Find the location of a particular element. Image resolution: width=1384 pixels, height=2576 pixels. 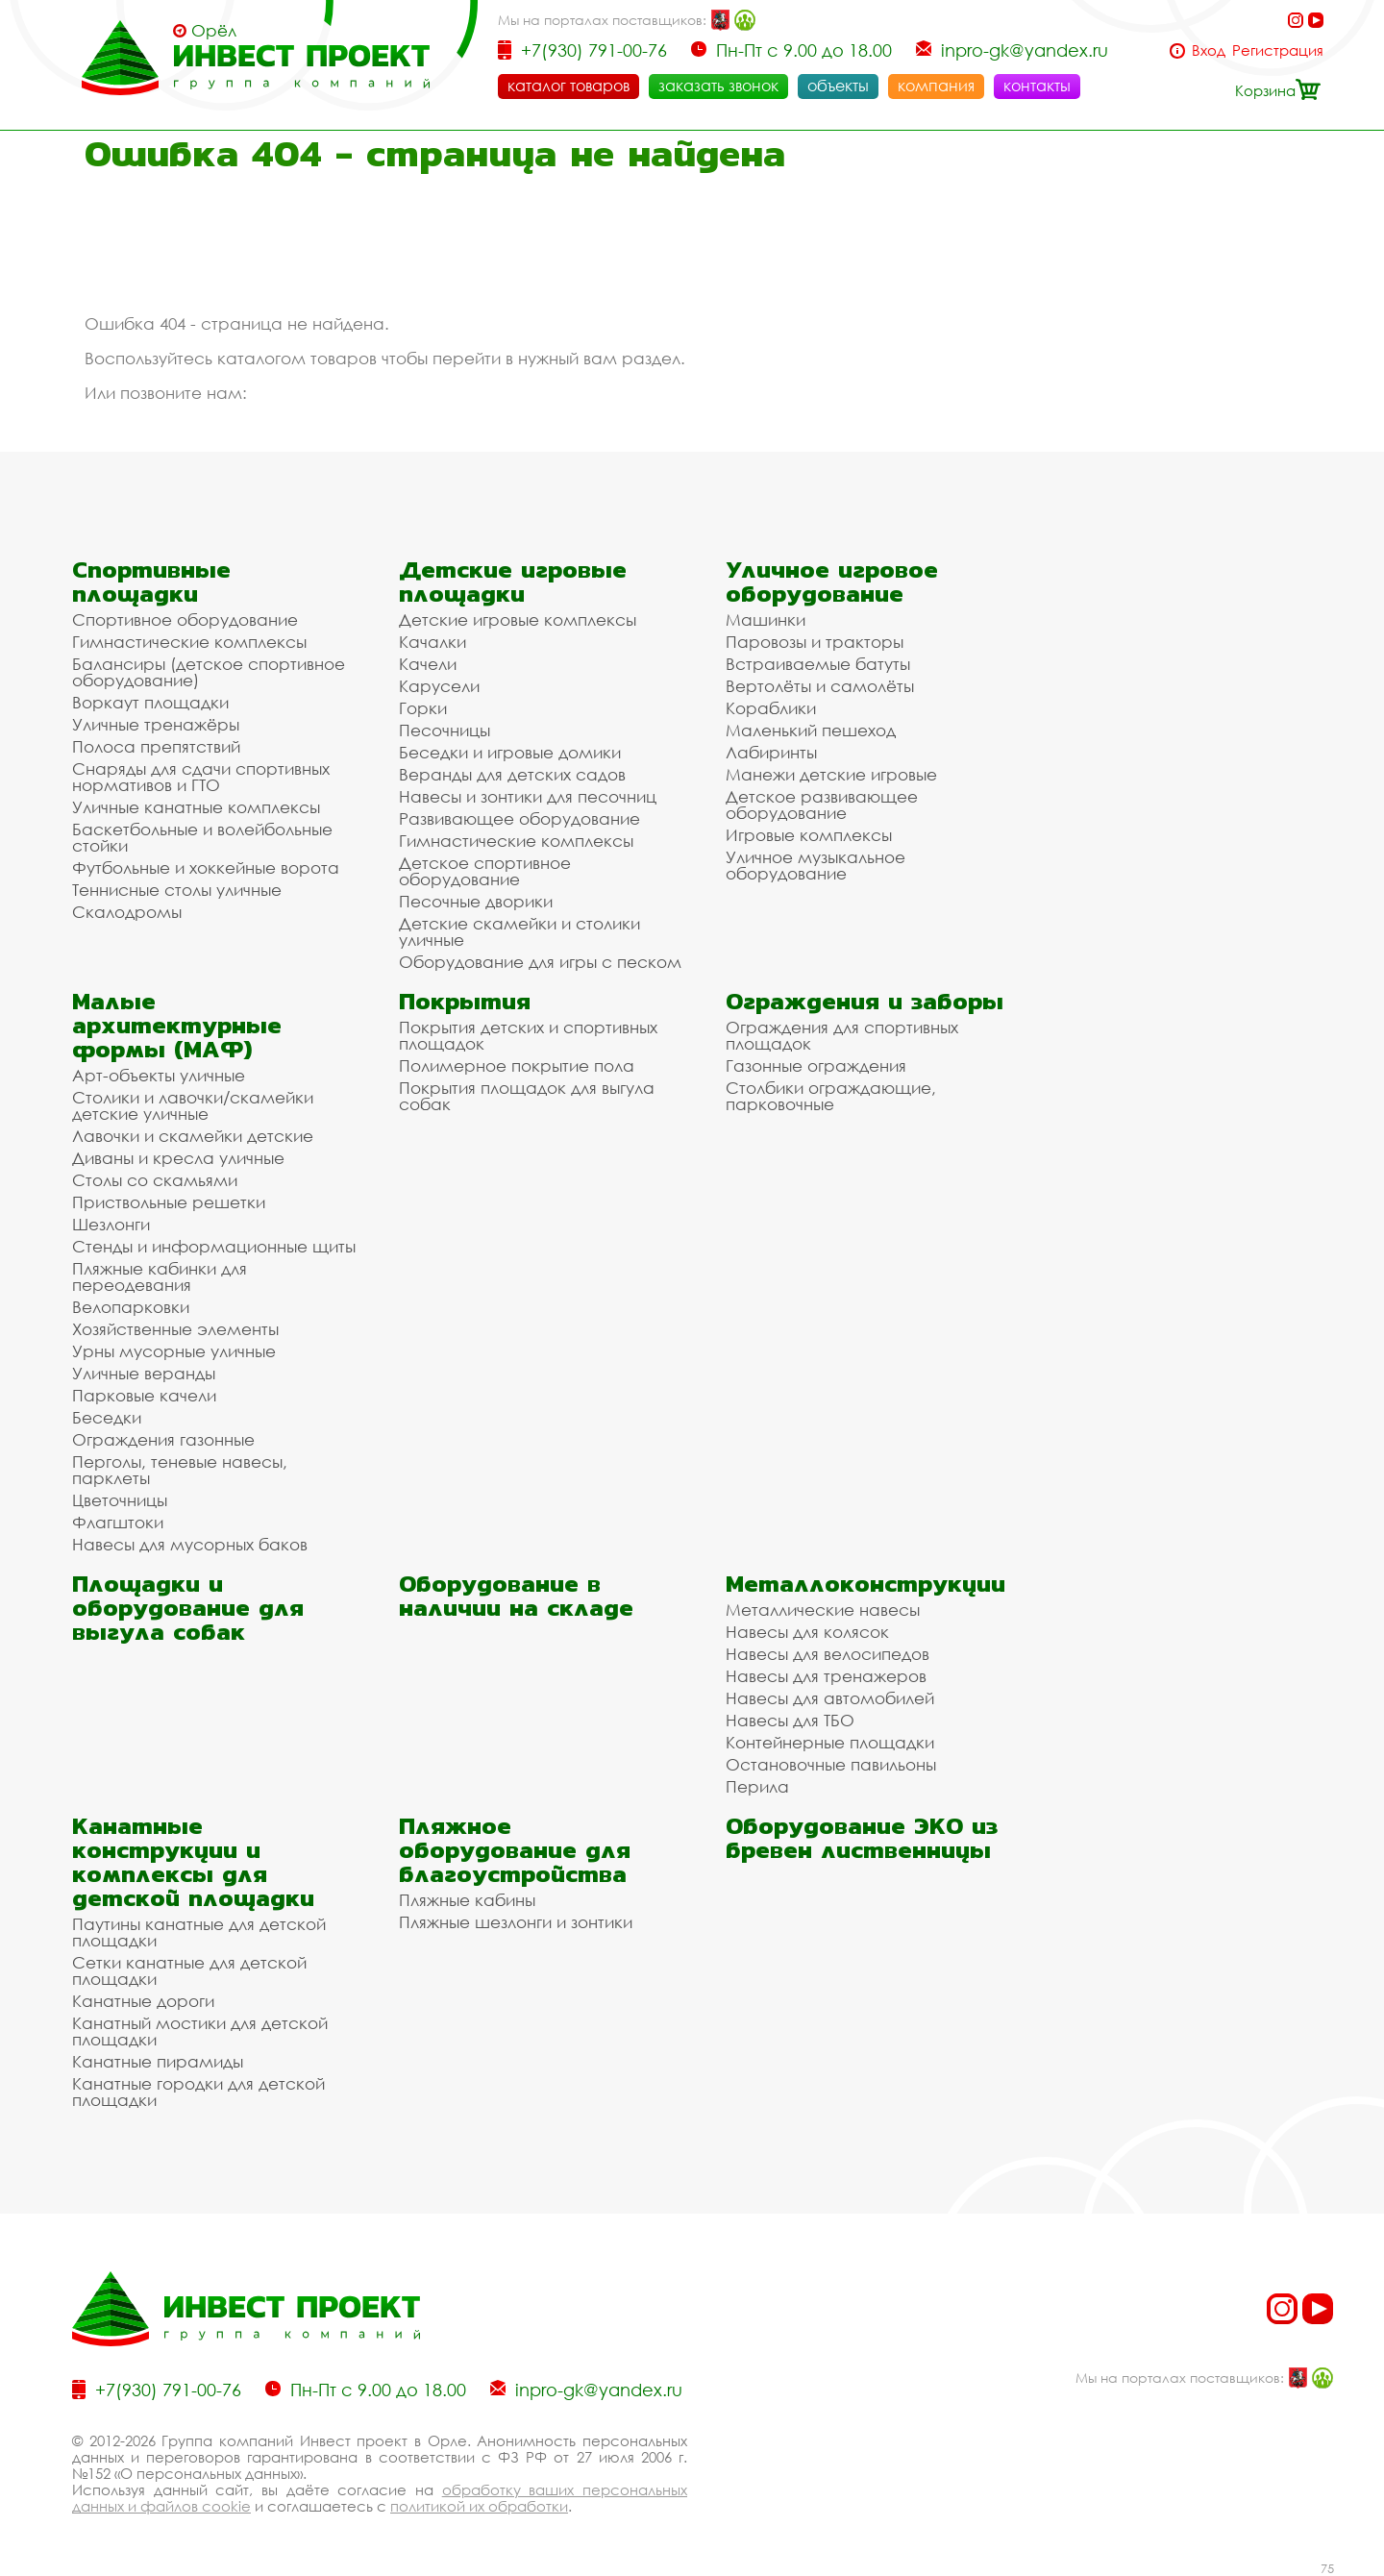

Малые архитектурные формы (МАФ) is located at coordinates (177, 1025).